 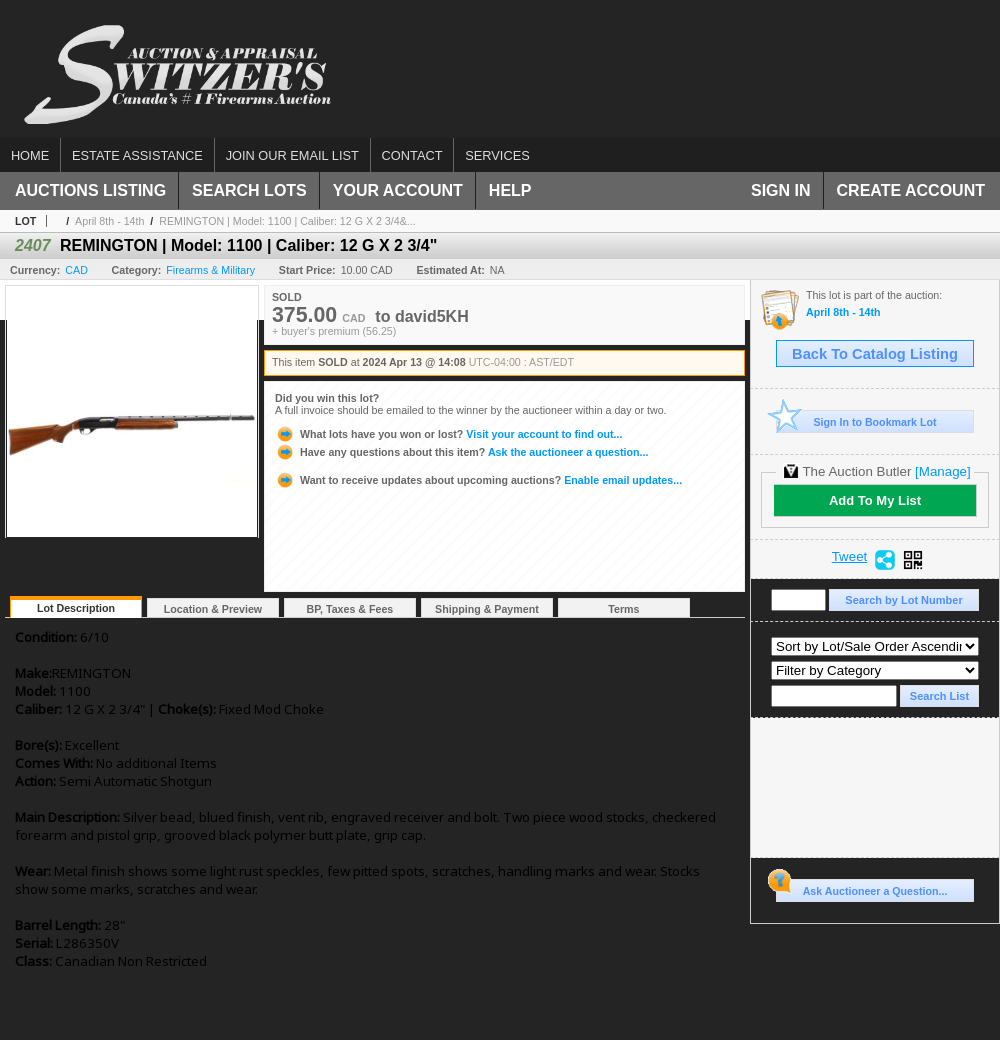 What do you see at coordinates (90, 190) in the screenshot?
I see `Auctions Listing` at bounding box center [90, 190].